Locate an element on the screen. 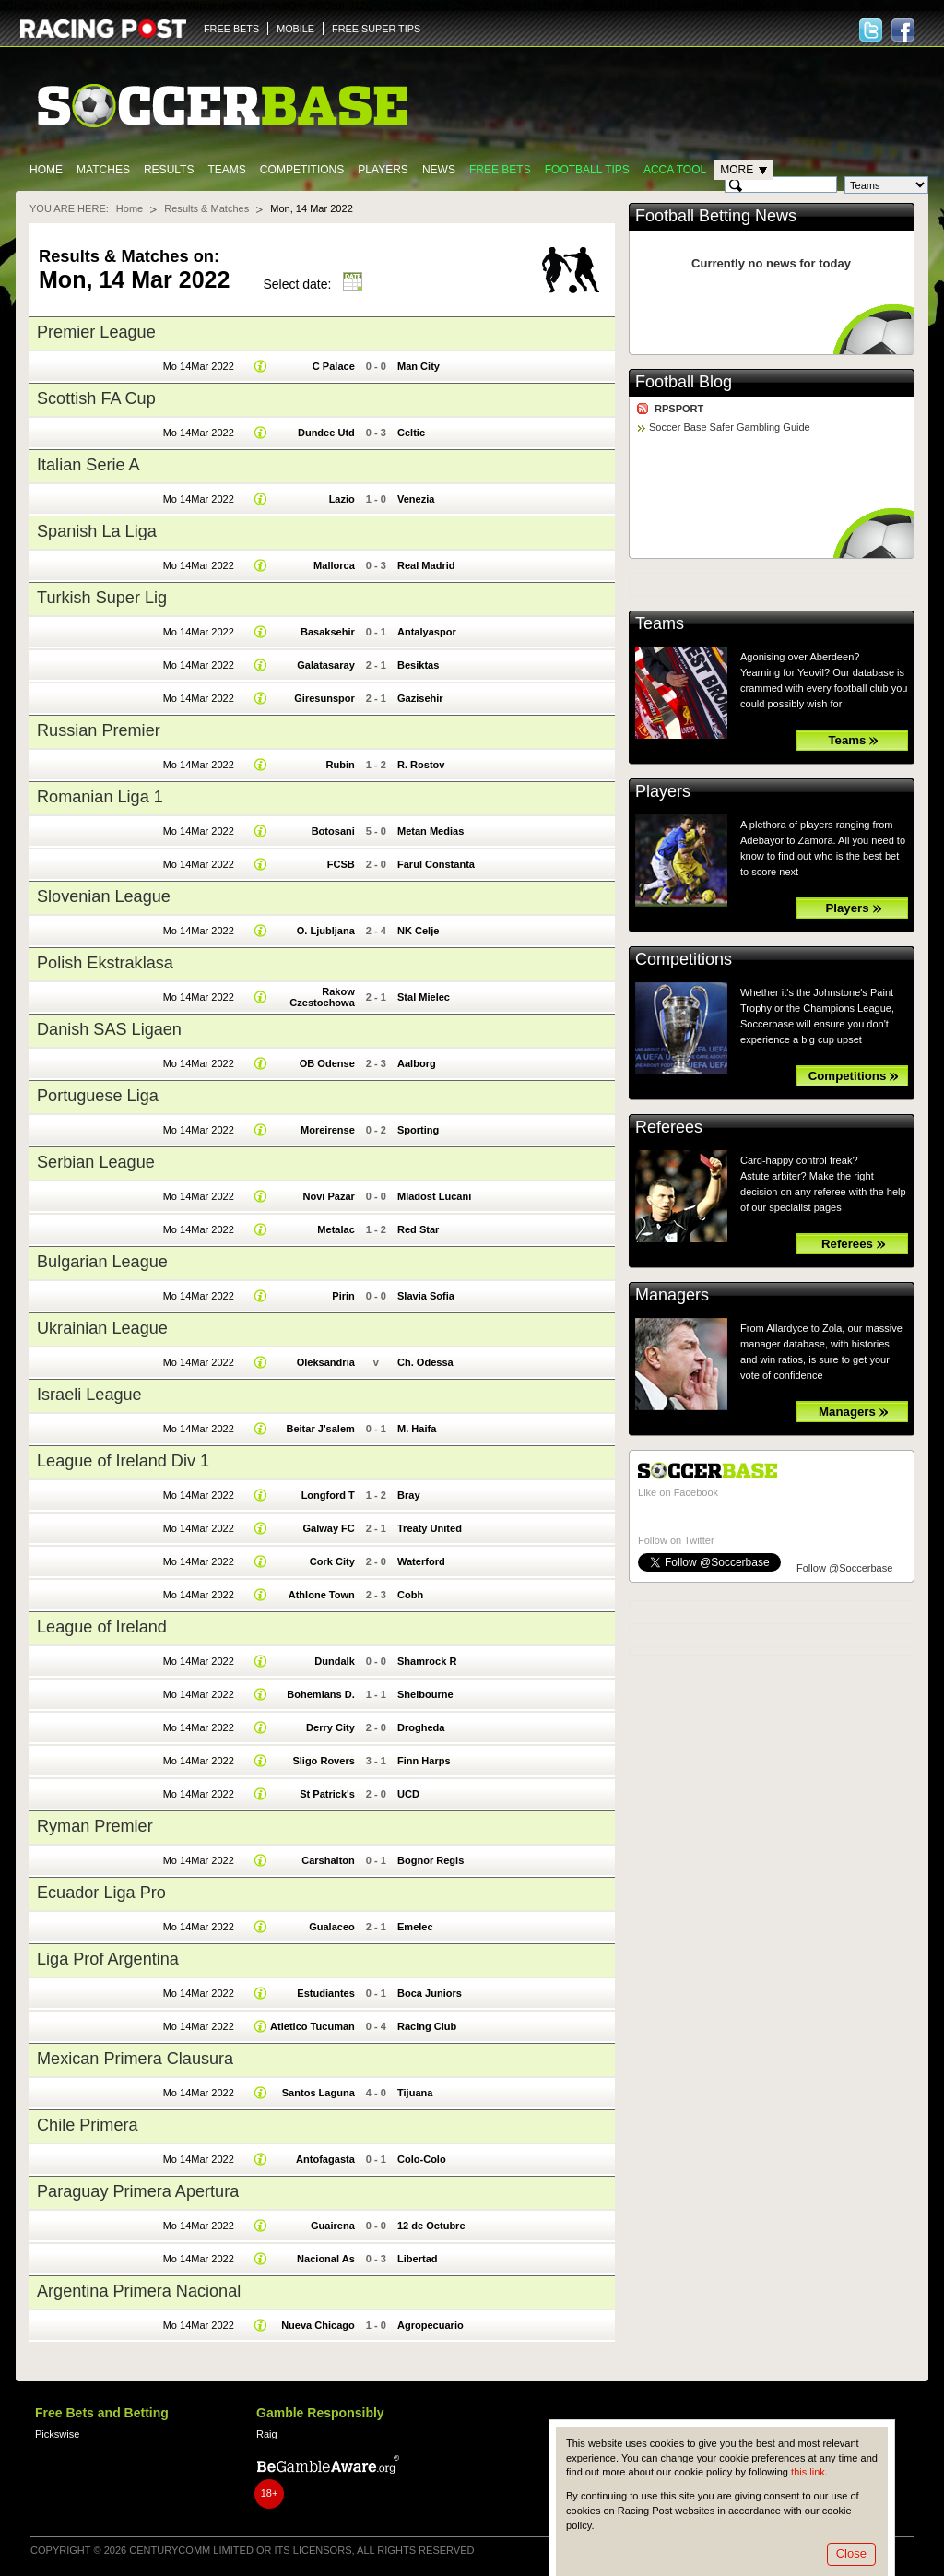 The width and height of the screenshot is (944, 2576). Estudiantes is located at coordinates (326, 1993).